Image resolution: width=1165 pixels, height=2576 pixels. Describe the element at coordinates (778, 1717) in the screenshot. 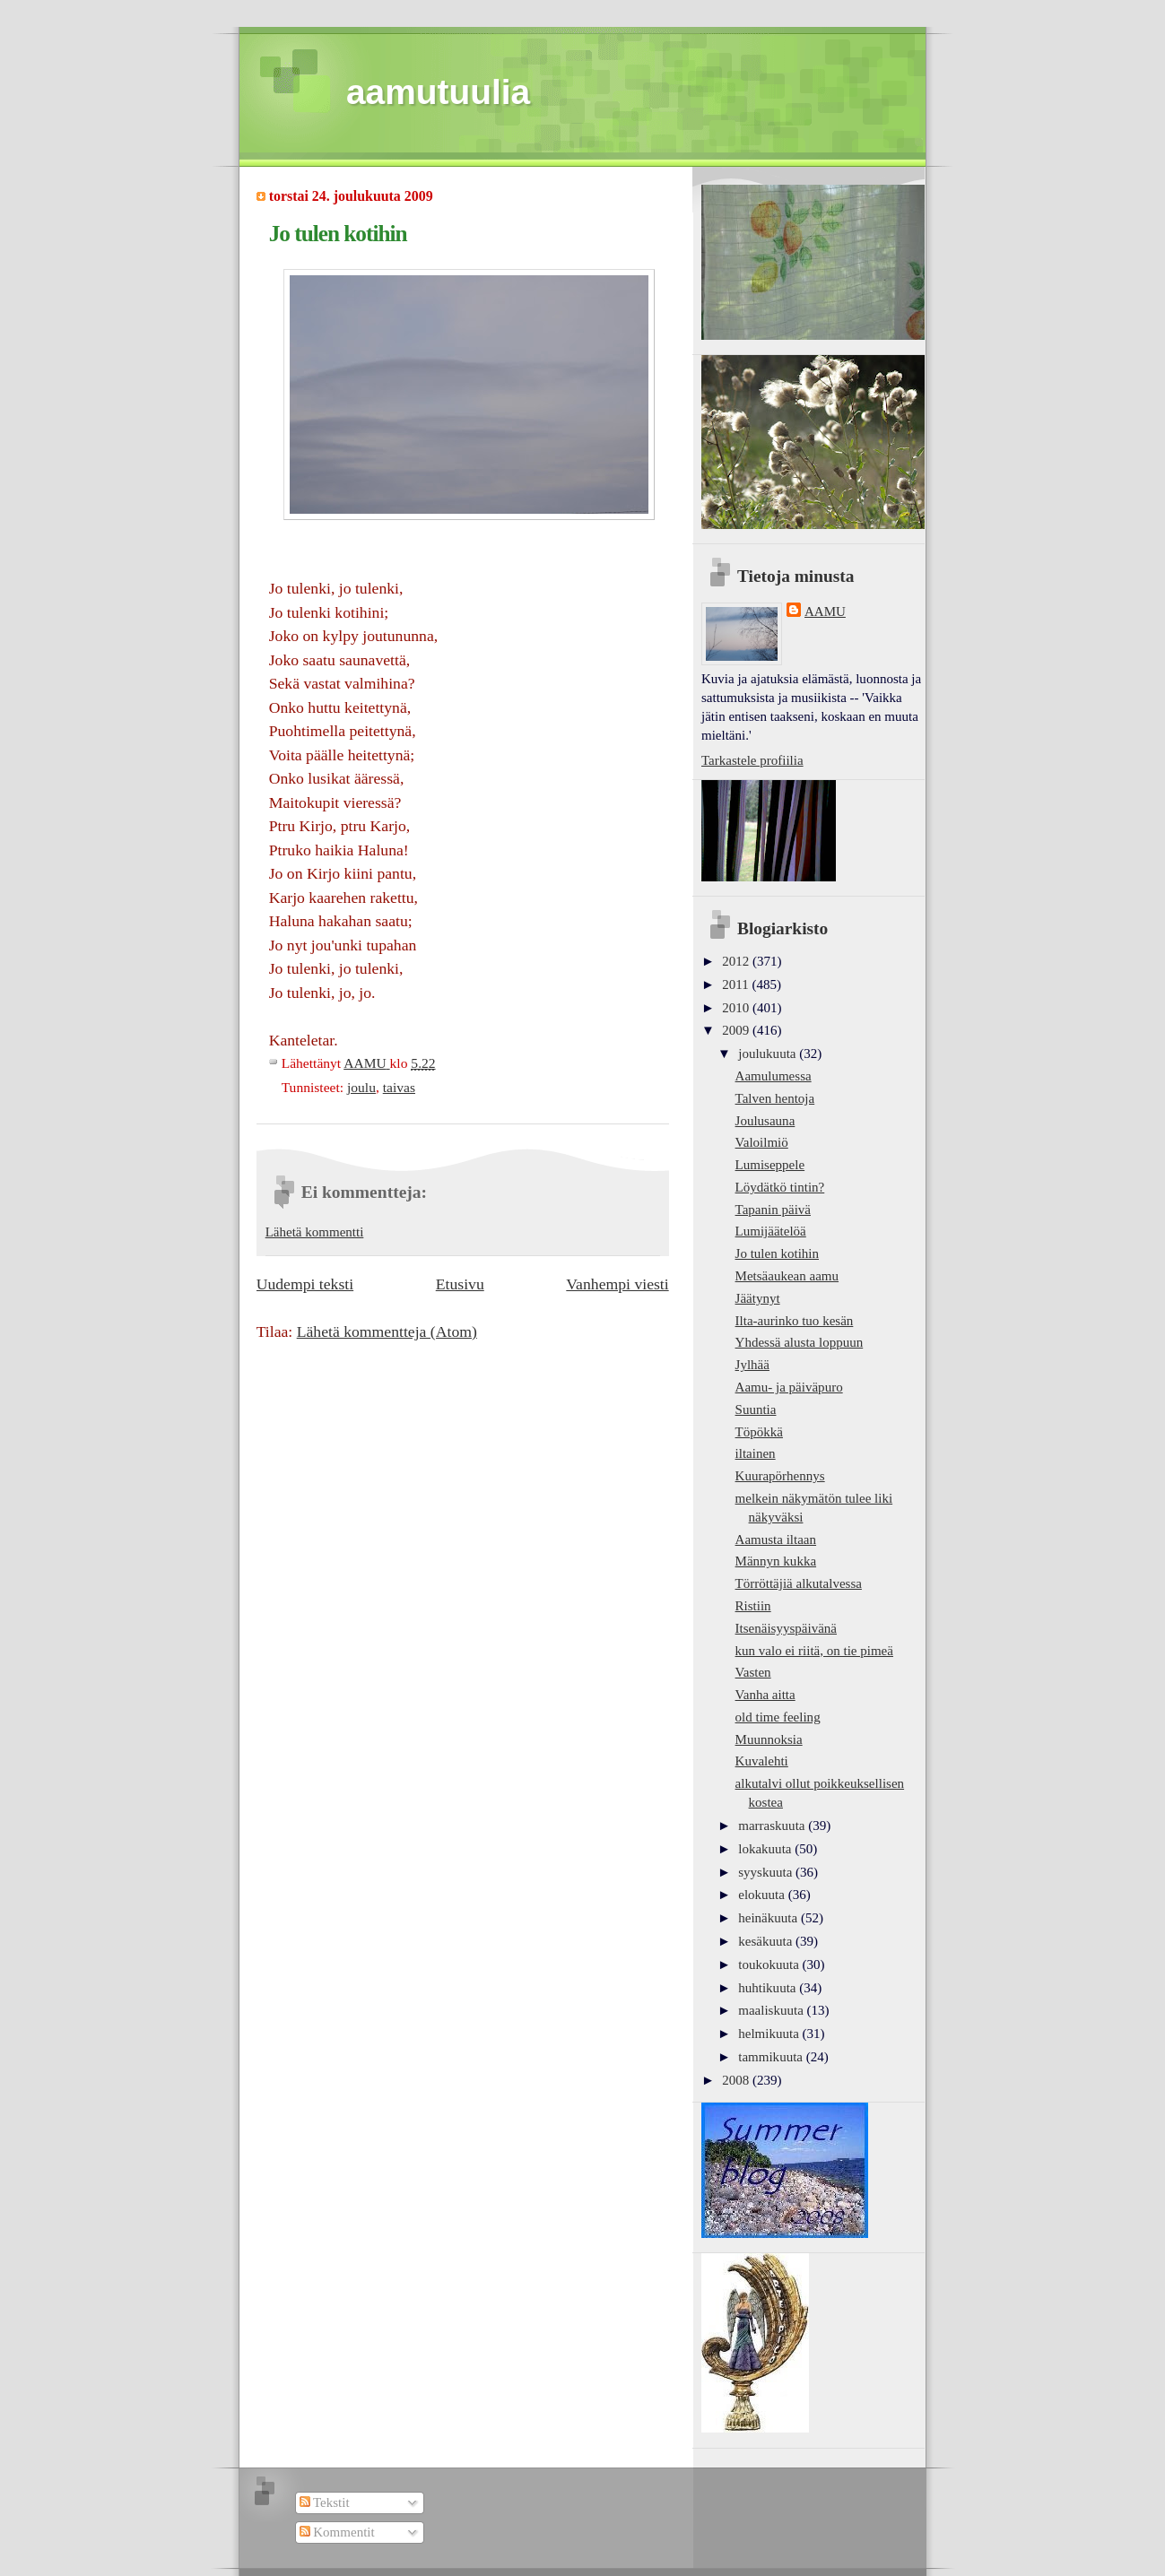

I see `old time feeling` at that location.